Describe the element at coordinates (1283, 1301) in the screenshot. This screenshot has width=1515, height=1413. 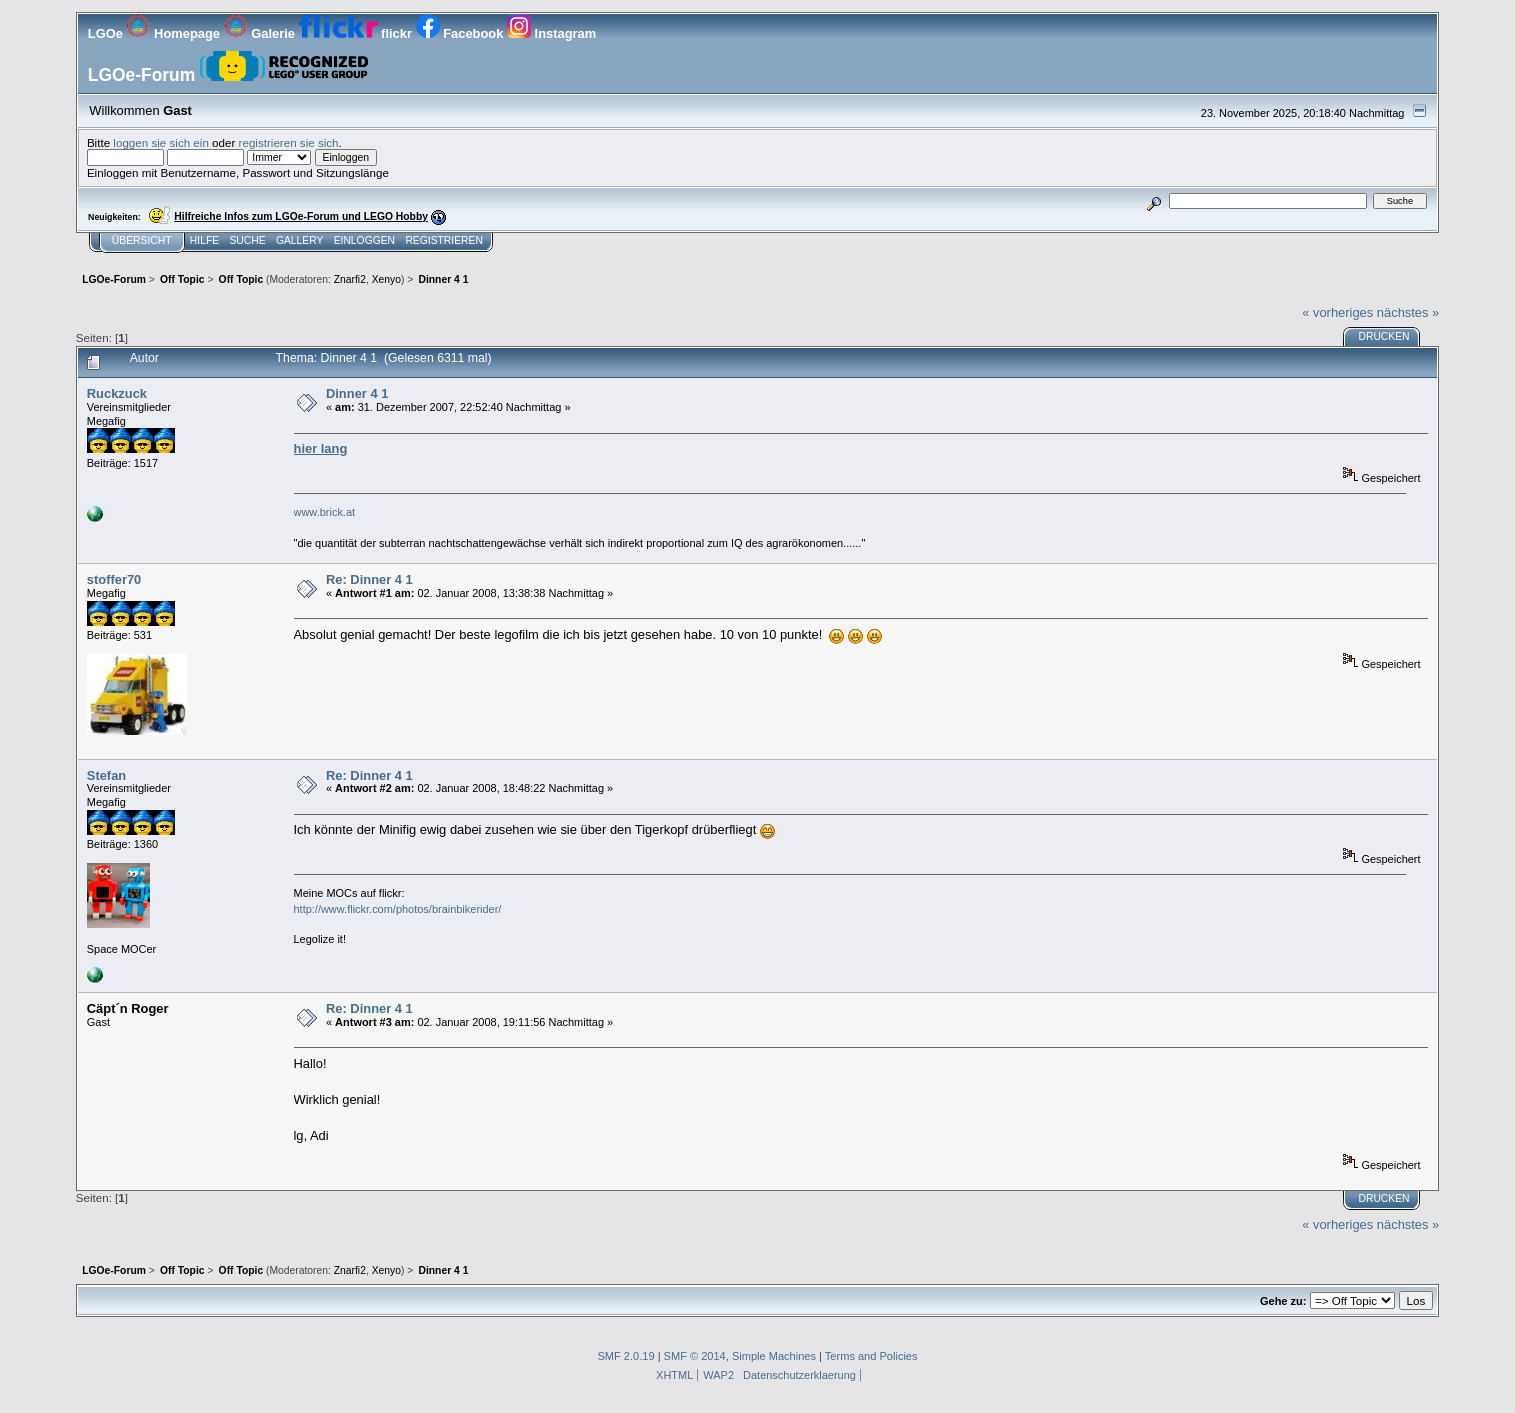
I see `Gehe zu:` at that location.